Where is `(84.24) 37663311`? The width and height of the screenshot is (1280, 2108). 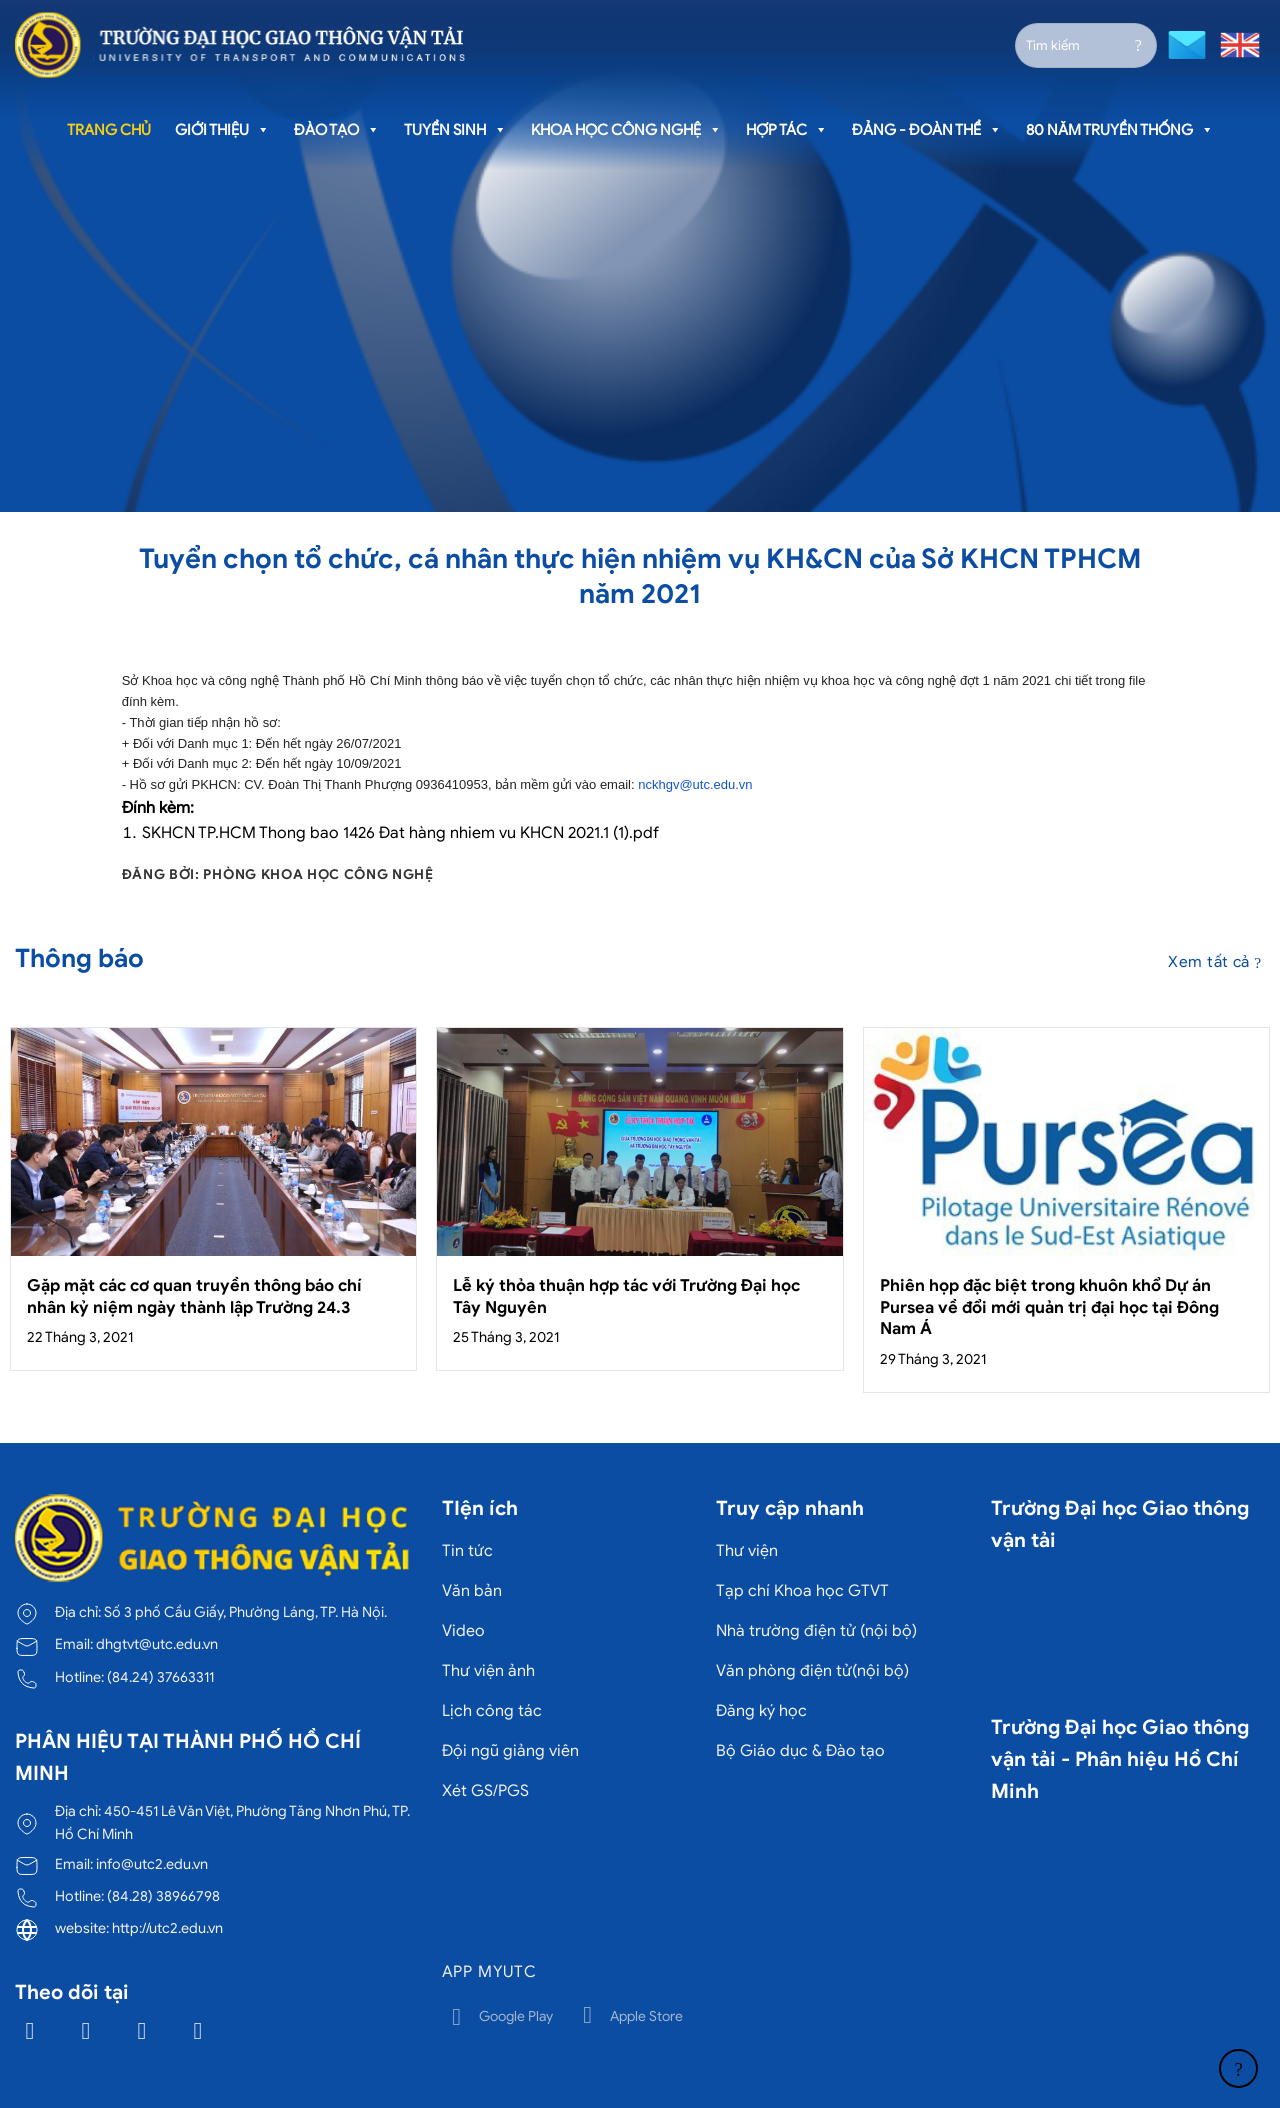
(84.24) 37663311 is located at coordinates (160, 1677).